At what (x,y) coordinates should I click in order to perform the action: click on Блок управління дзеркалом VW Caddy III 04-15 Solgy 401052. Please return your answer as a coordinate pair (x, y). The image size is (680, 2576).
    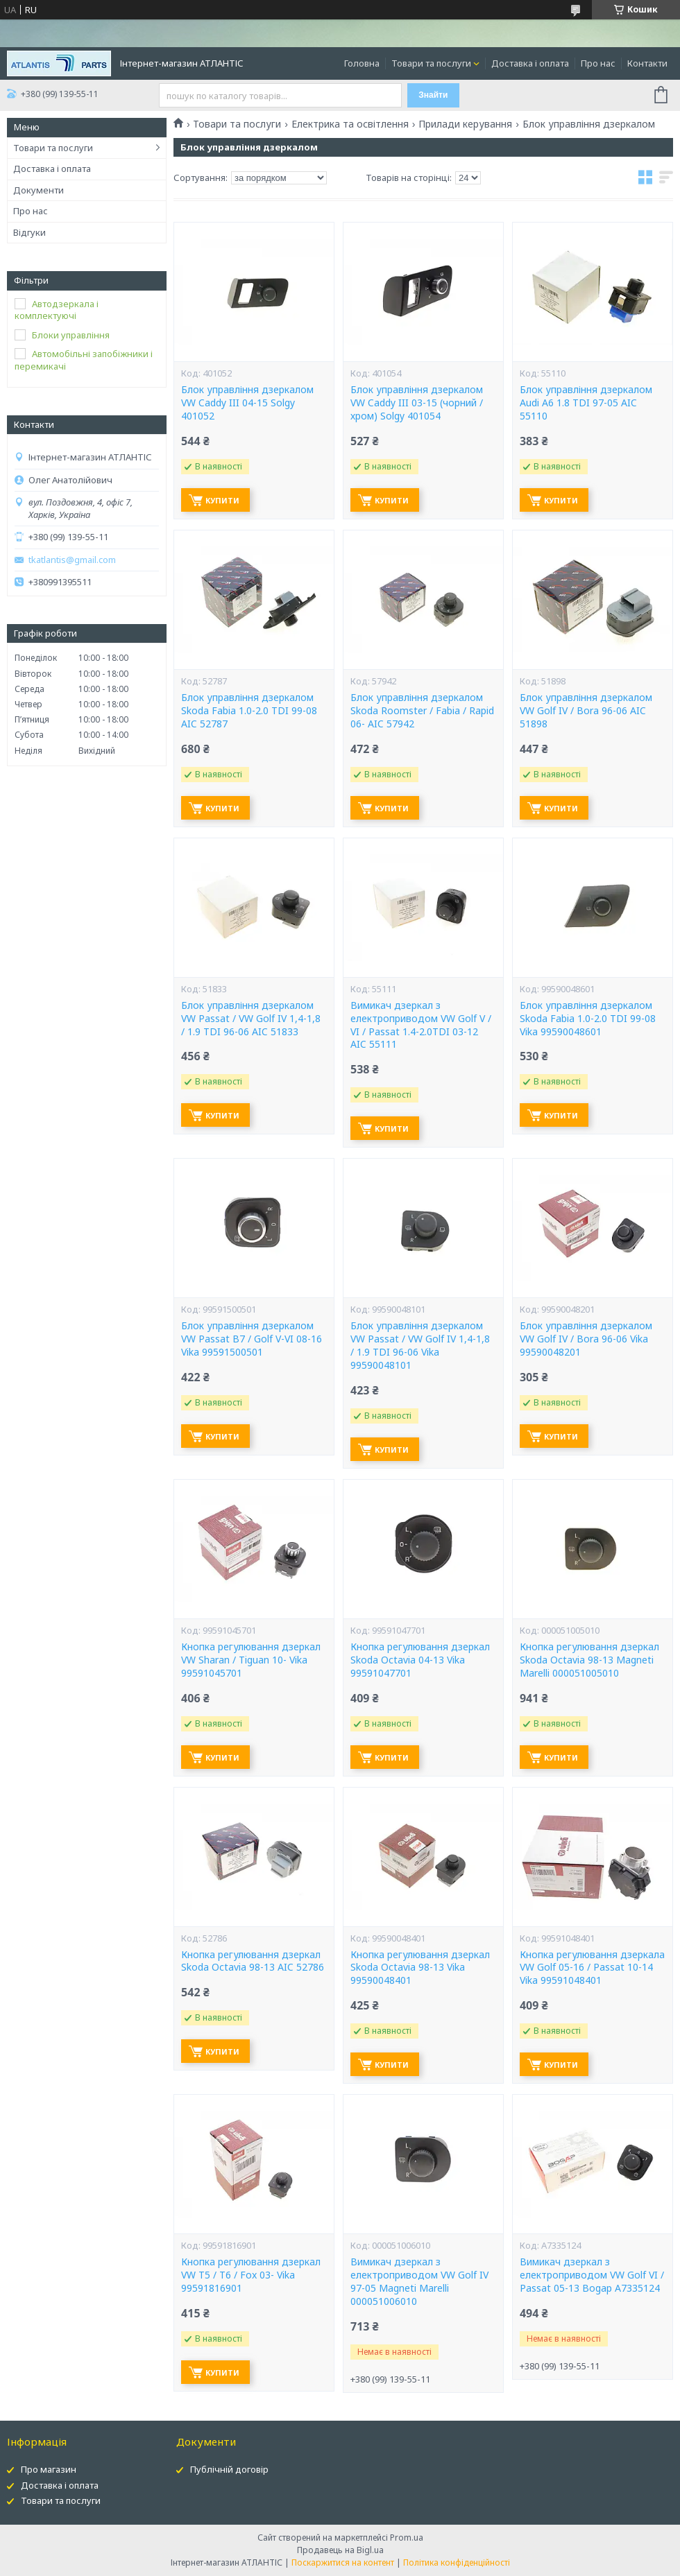
    Looking at the image, I should click on (247, 402).